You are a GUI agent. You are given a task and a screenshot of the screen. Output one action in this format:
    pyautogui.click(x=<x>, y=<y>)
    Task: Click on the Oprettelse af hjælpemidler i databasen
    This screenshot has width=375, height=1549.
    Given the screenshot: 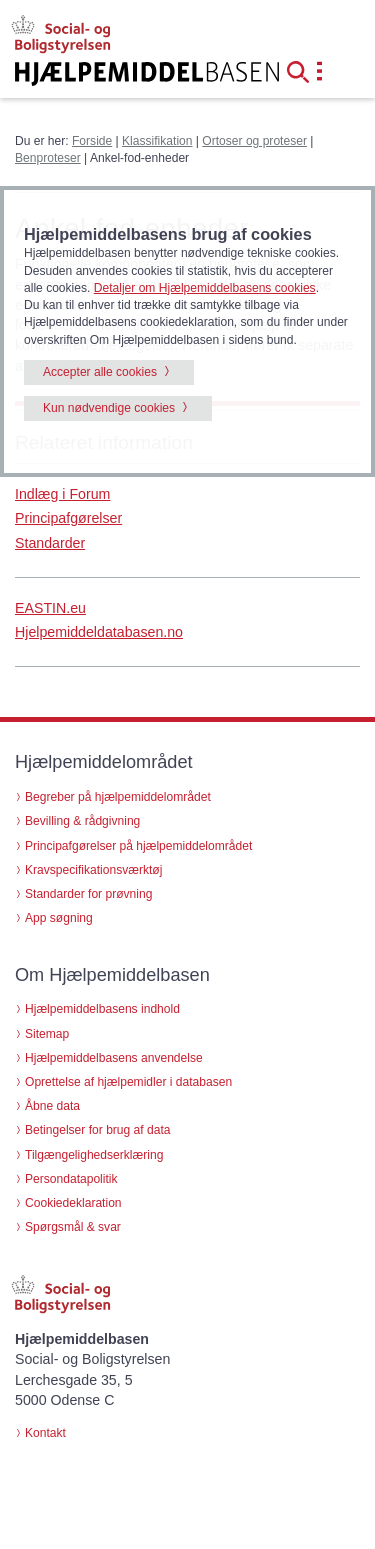 What is the action you would take?
    pyautogui.click(x=128, y=1082)
    